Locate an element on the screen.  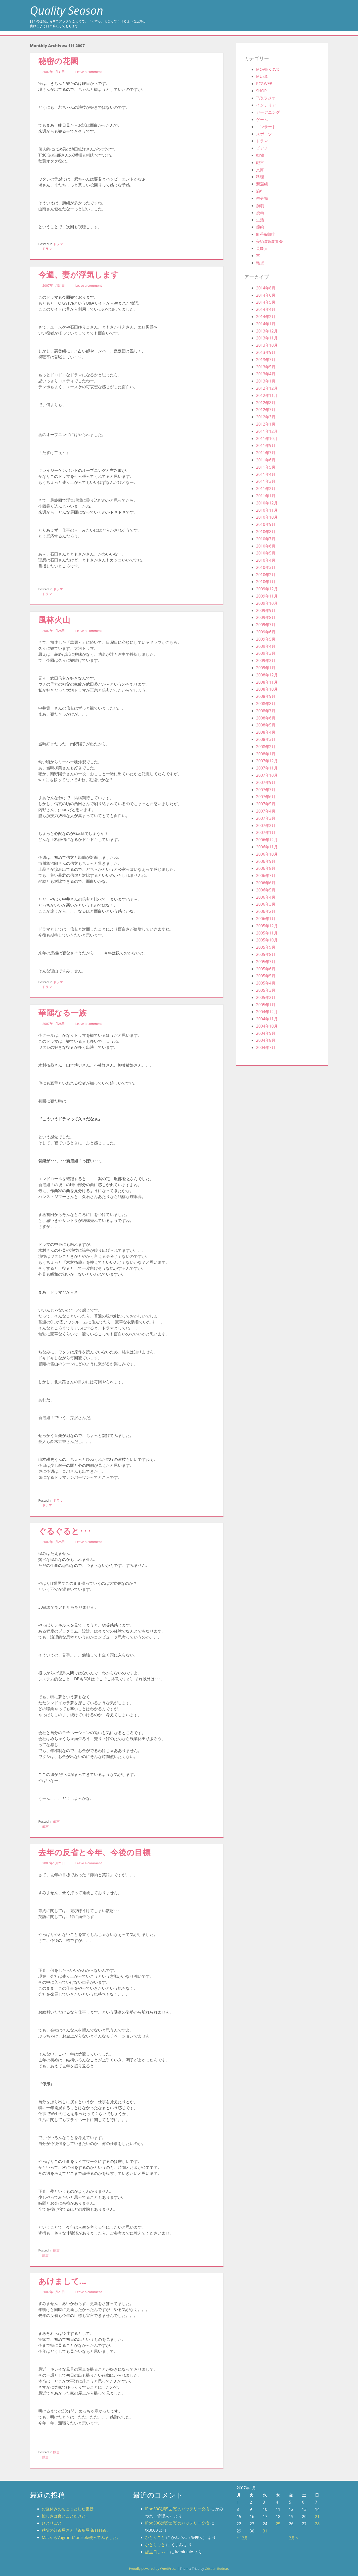
2014年8月 is located at coordinates (265, 288).